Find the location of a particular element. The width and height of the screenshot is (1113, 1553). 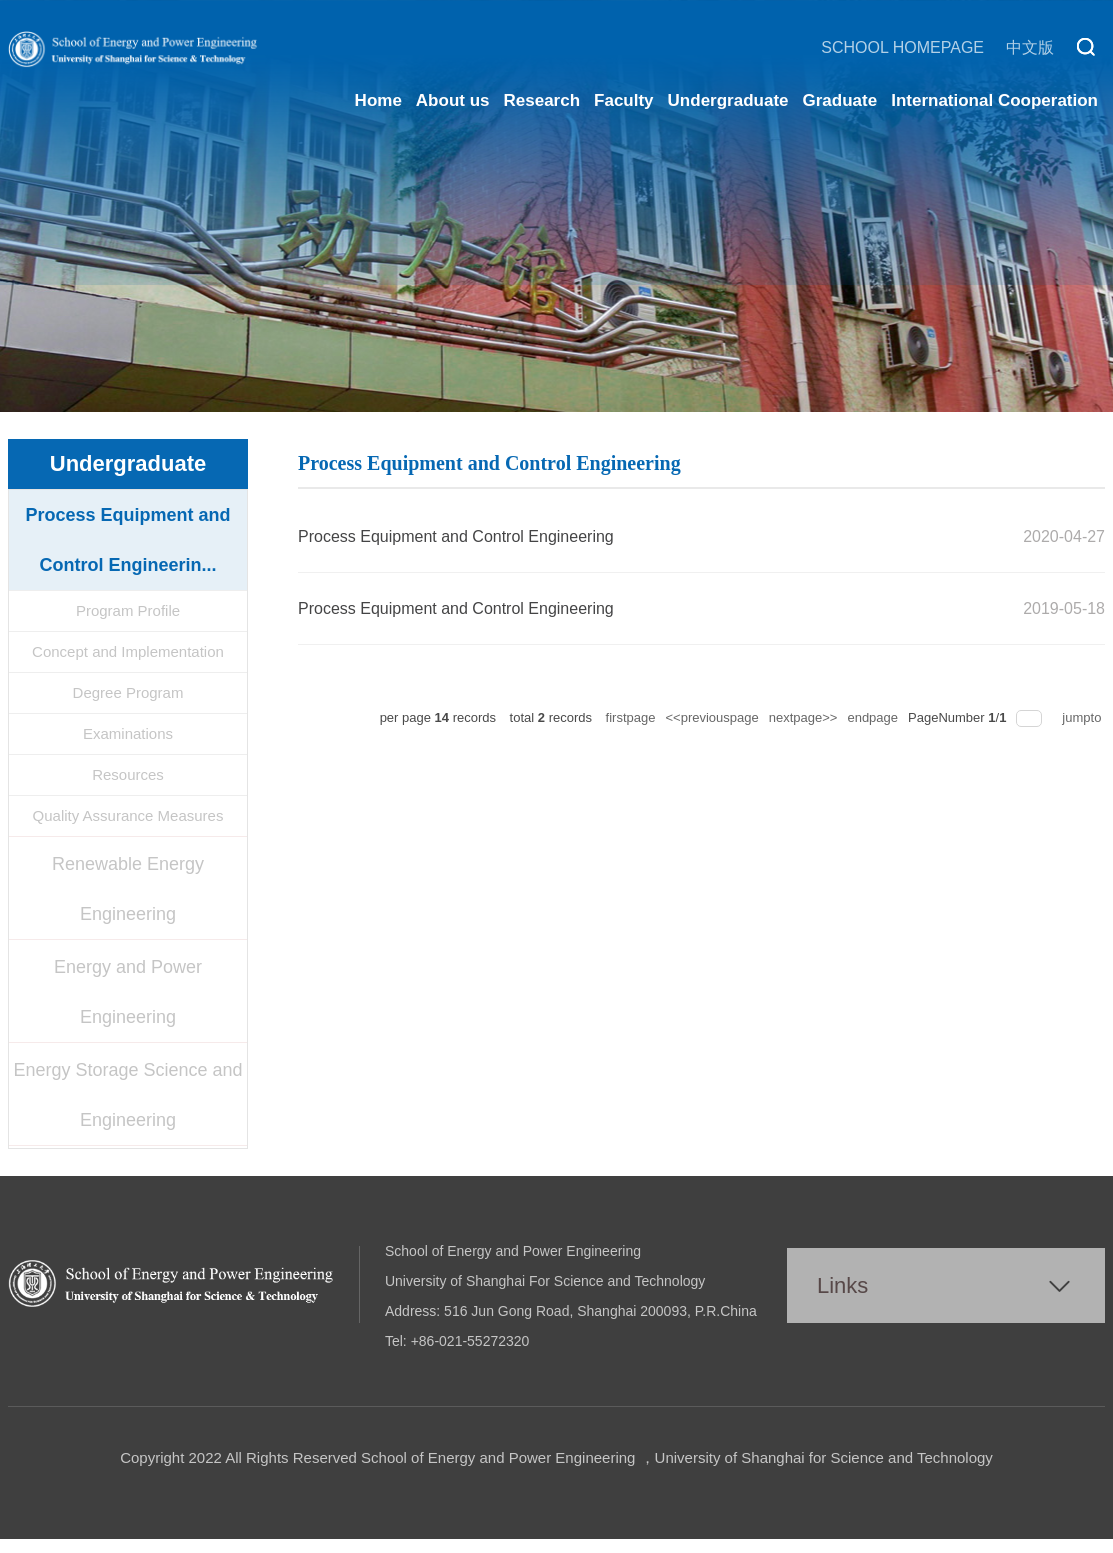

jumpto is located at coordinates (1083, 717).